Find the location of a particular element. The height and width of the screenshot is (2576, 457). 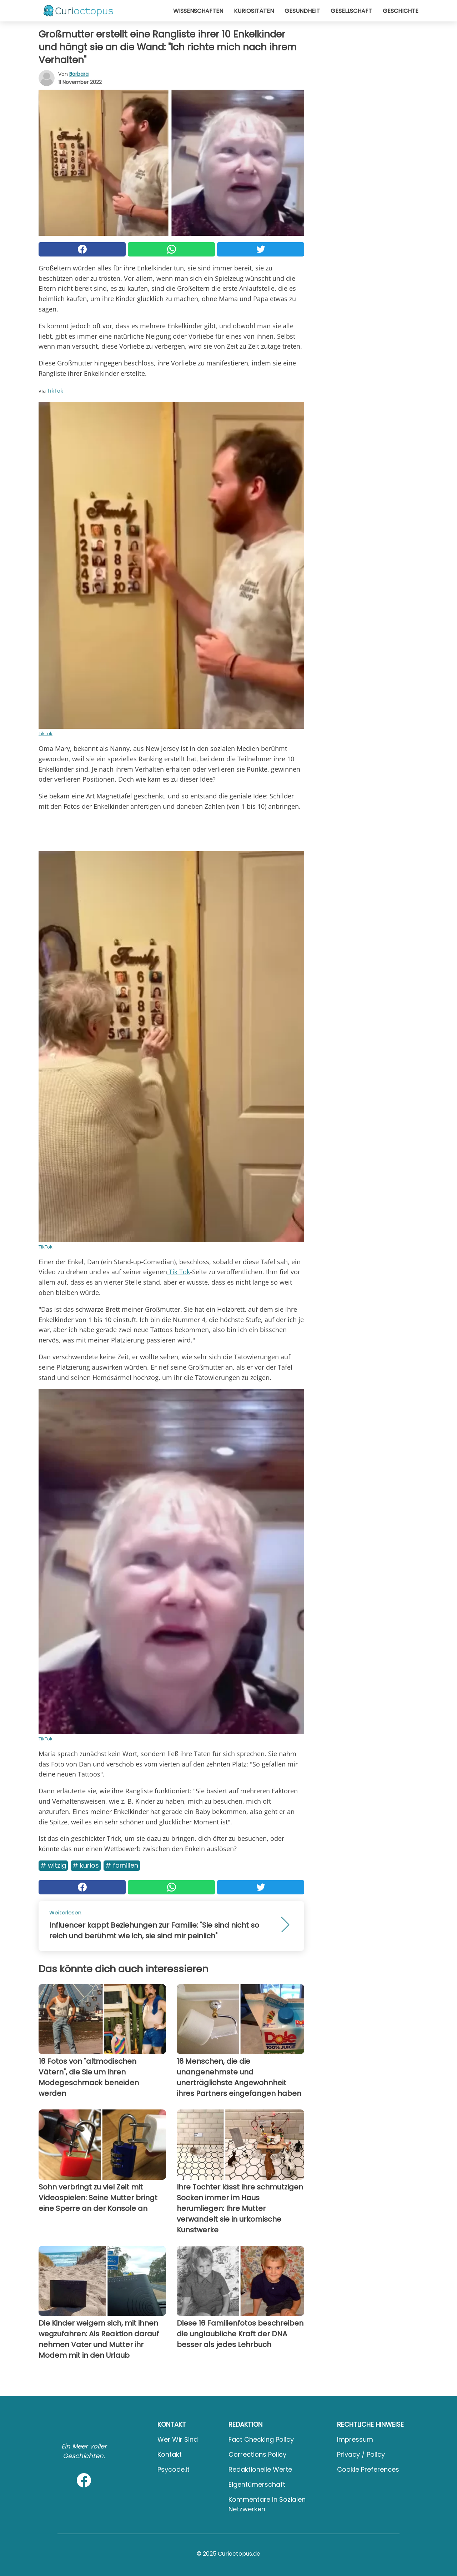

Gesundheit is located at coordinates (302, 11).